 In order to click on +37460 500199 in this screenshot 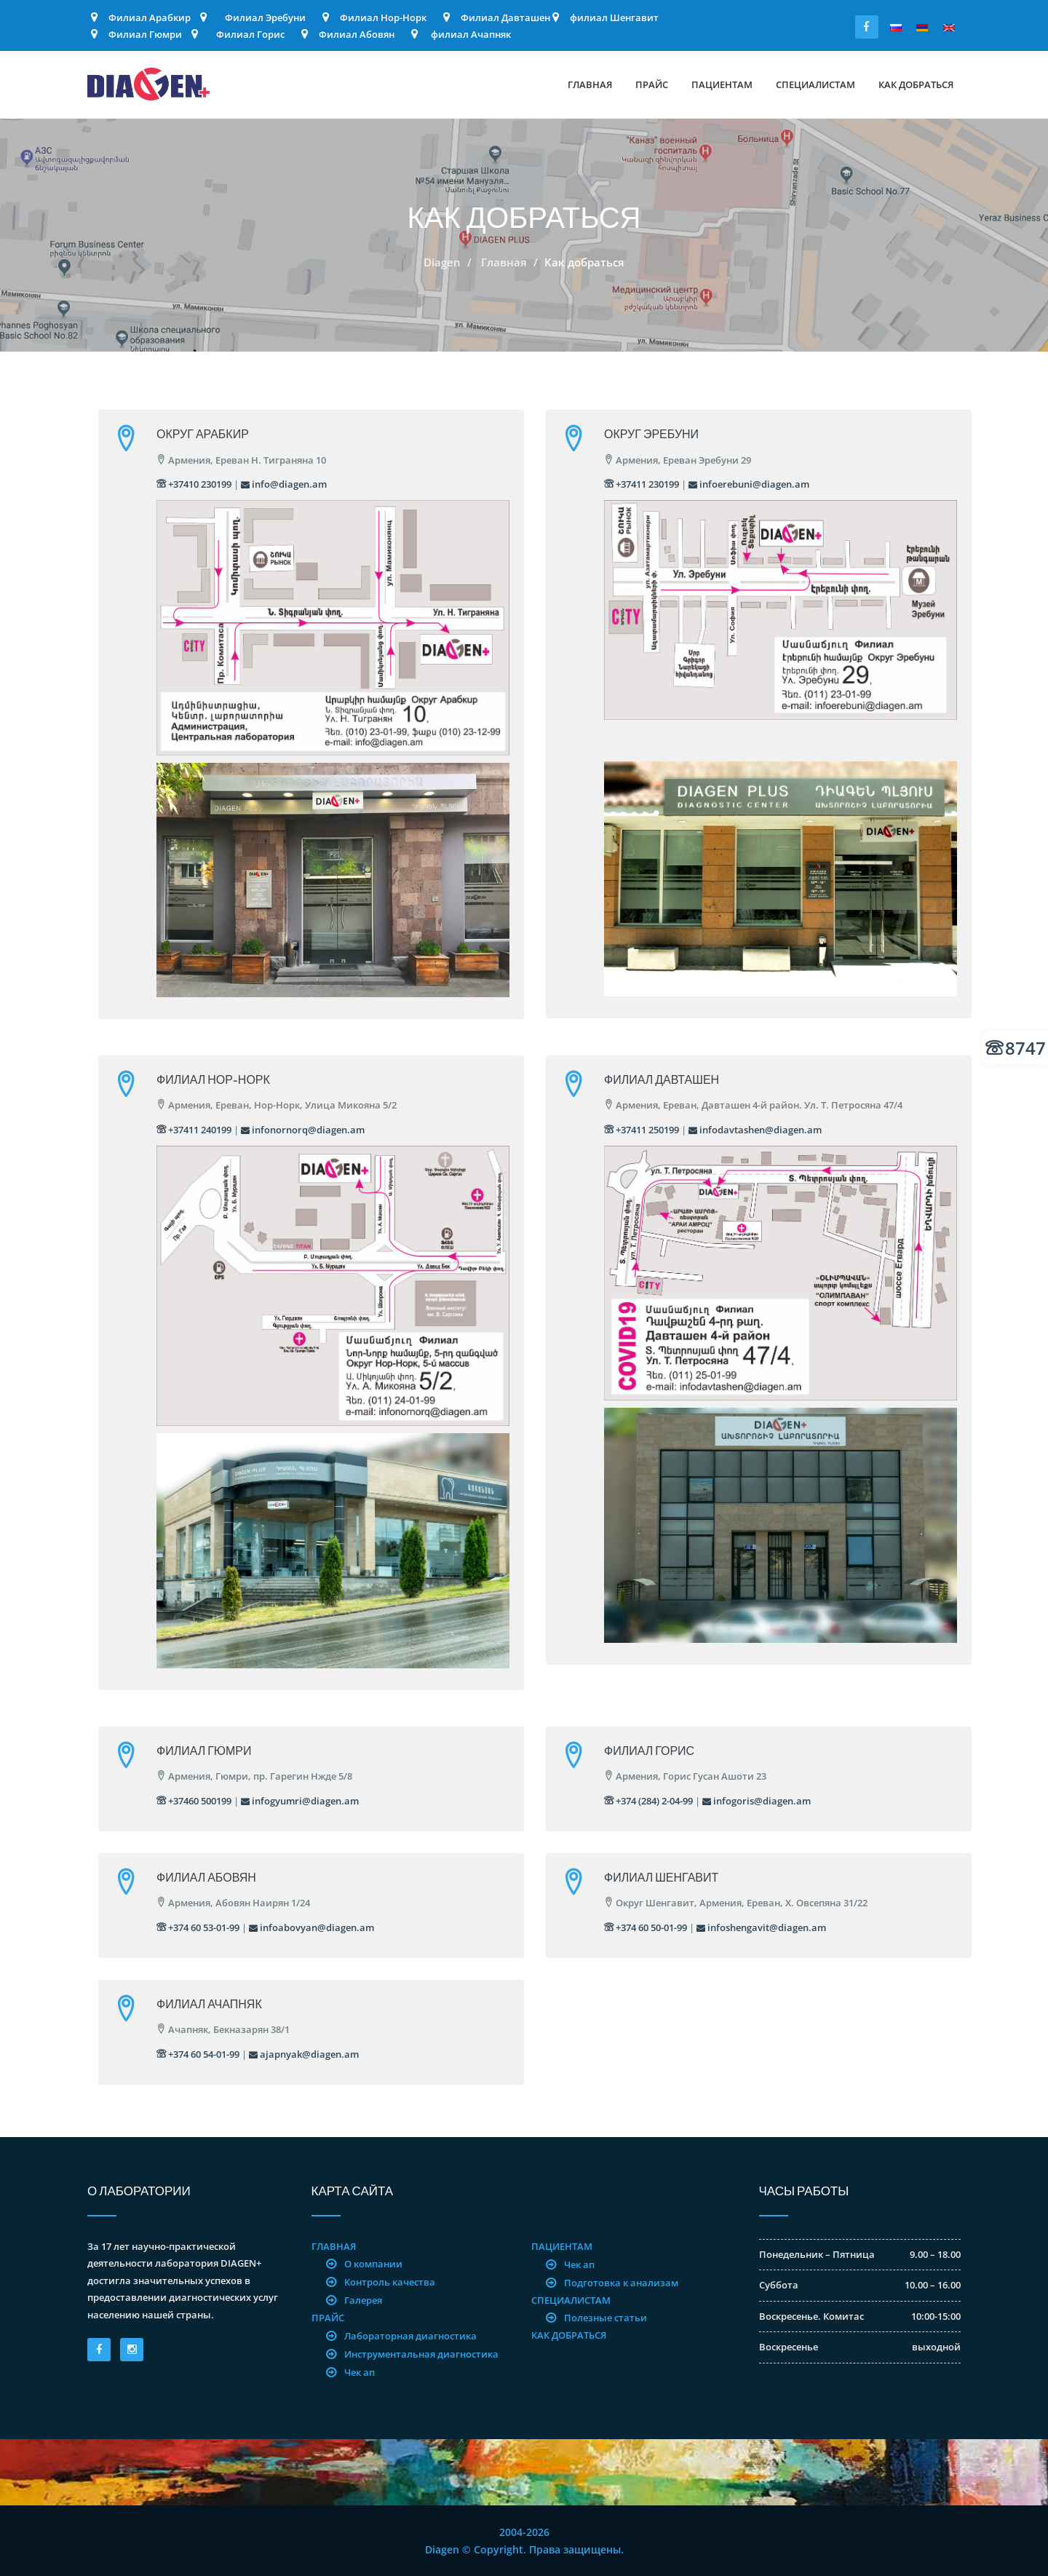, I will do `click(193, 1800)`.